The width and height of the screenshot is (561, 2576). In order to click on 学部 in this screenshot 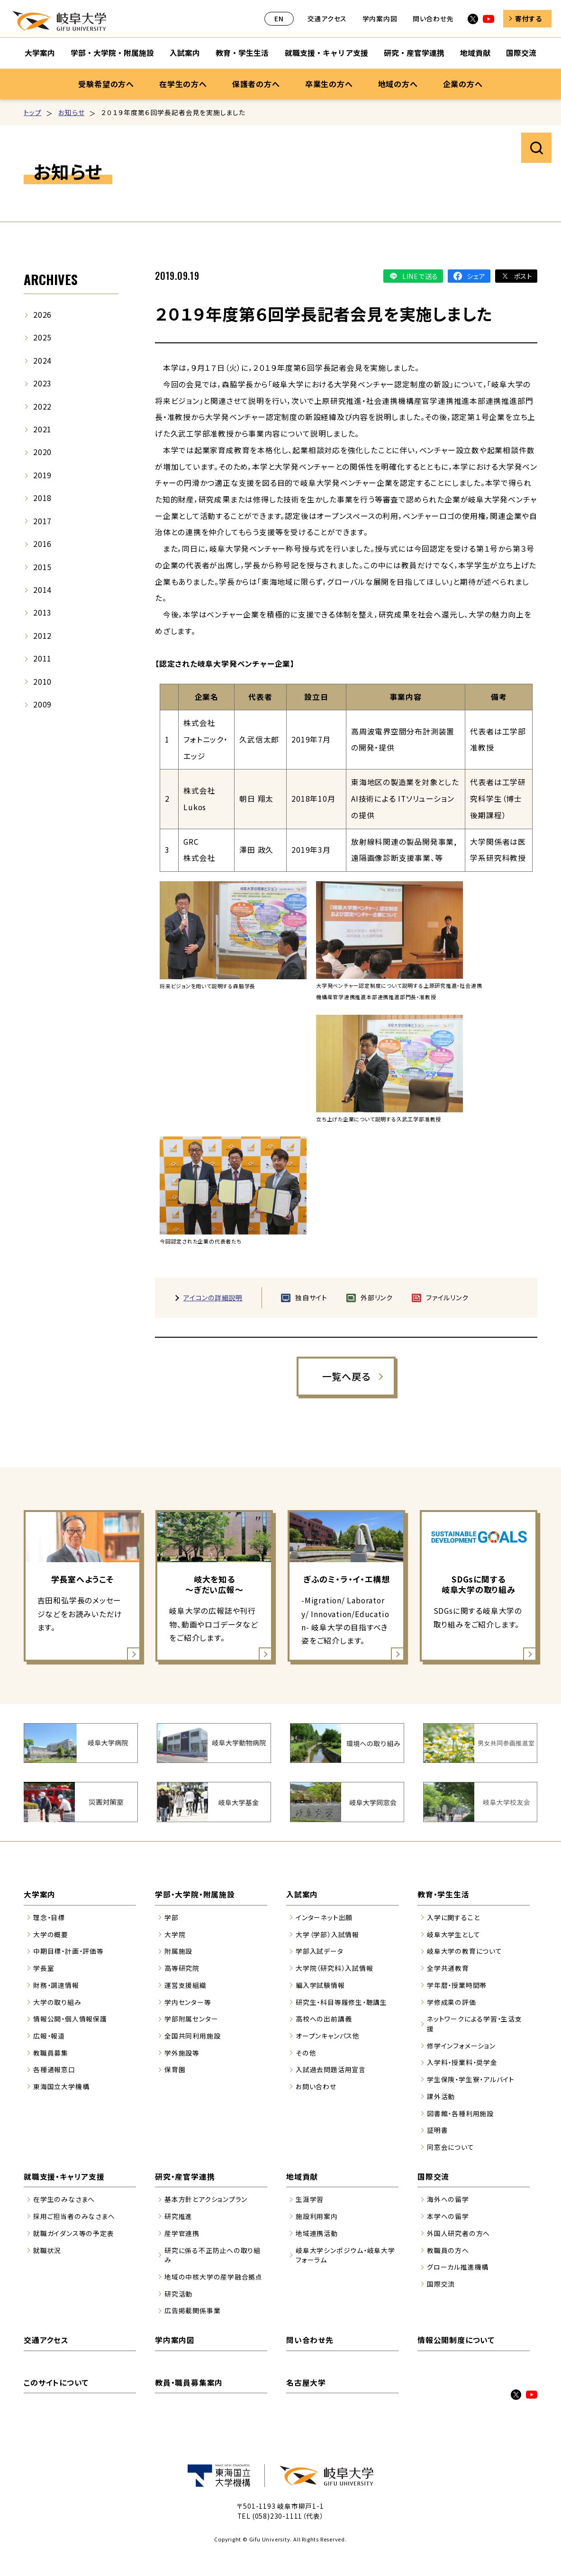, I will do `click(171, 1917)`.